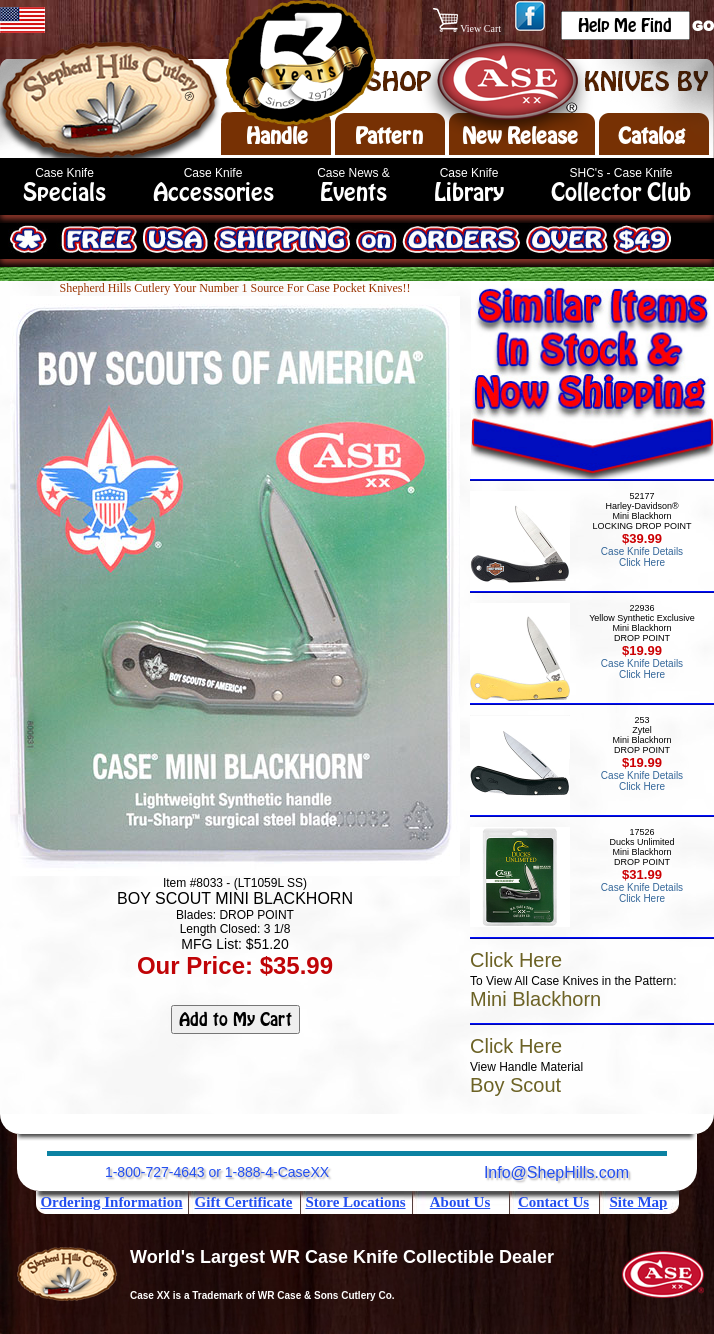 This screenshot has width=714, height=1334. Describe the element at coordinates (213, 192) in the screenshot. I see `Accessories` at that location.